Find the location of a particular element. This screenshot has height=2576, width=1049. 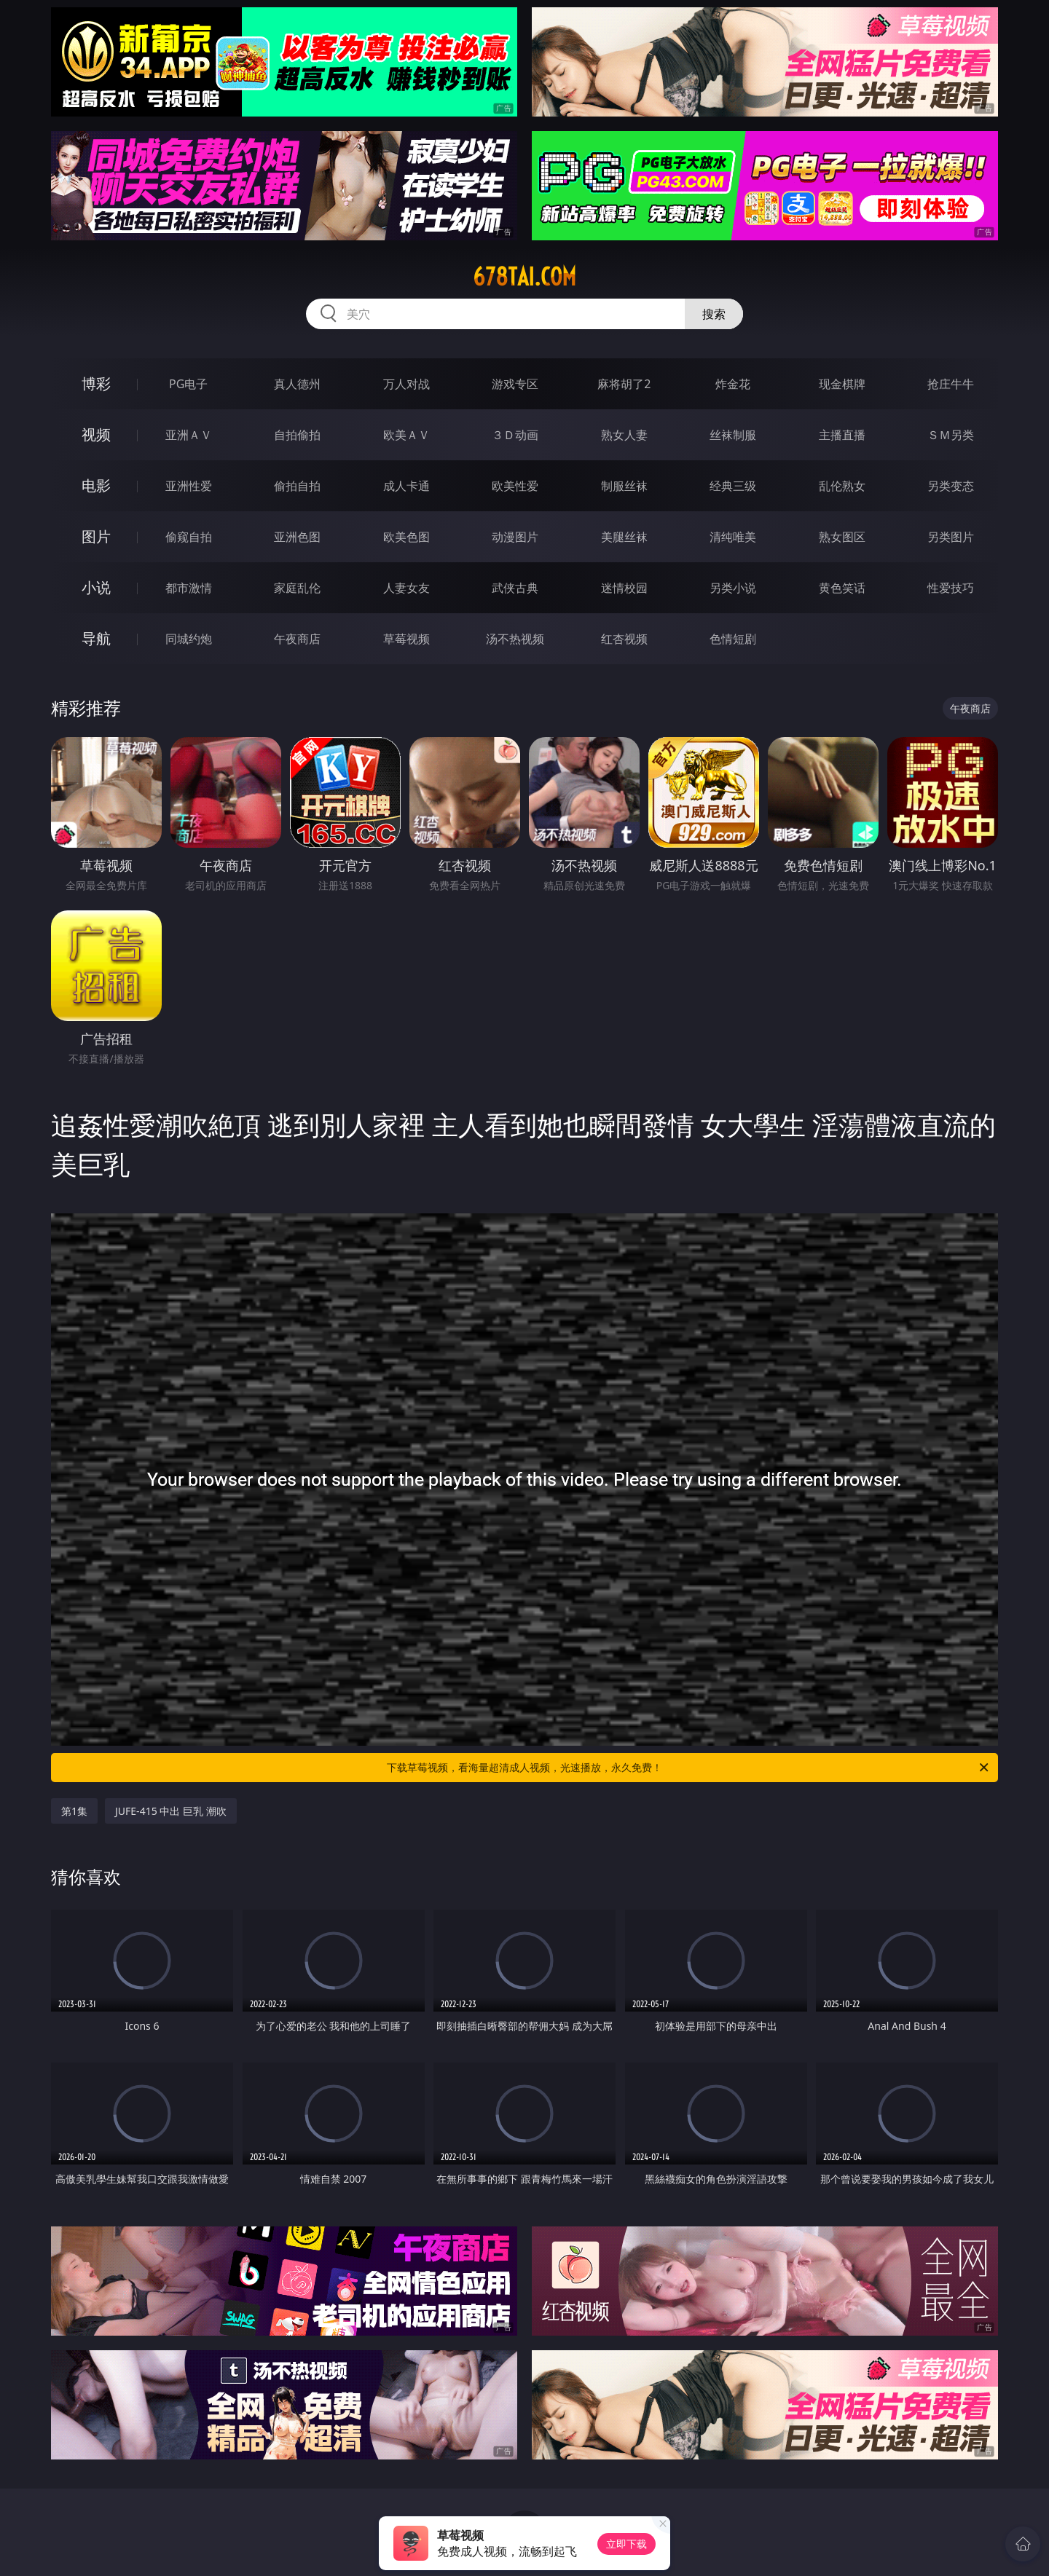

丝袜制服 is located at coordinates (733, 435).